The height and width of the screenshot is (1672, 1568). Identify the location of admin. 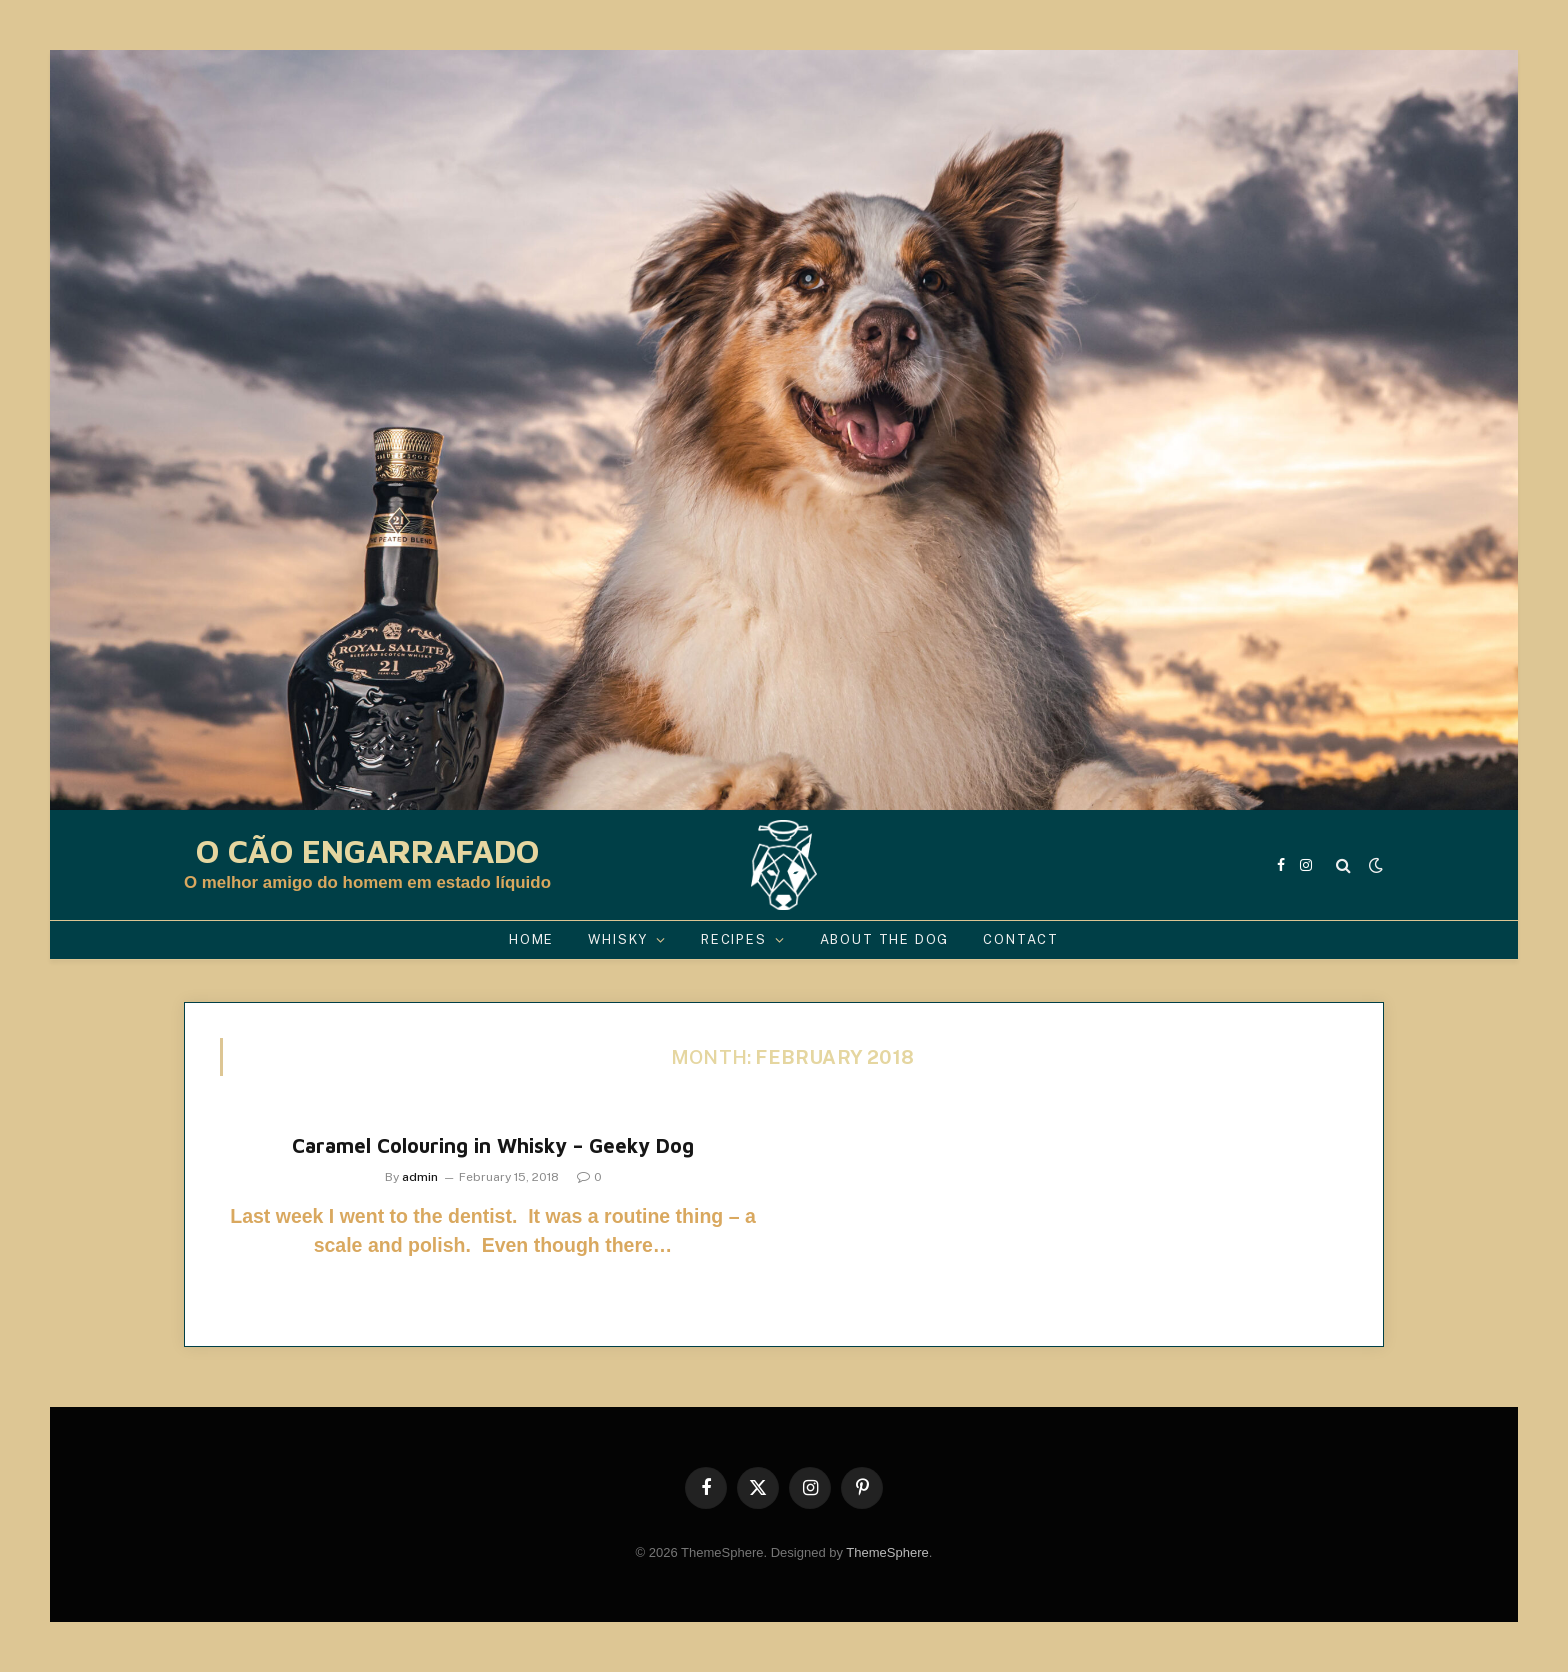
(420, 1177).